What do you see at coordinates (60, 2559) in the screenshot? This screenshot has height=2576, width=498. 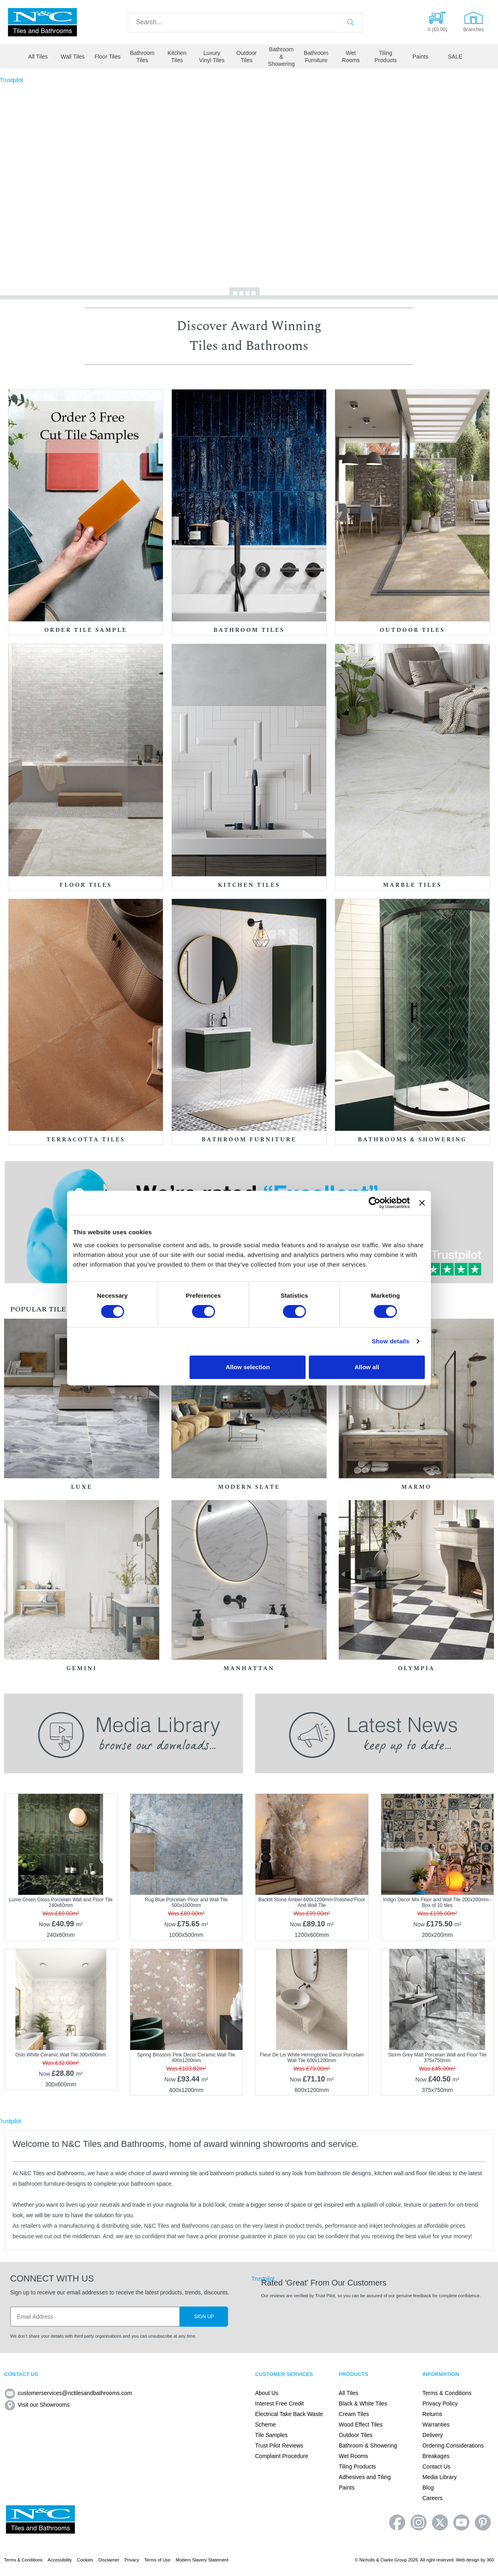 I see `Accessibility` at bounding box center [60, 2559].